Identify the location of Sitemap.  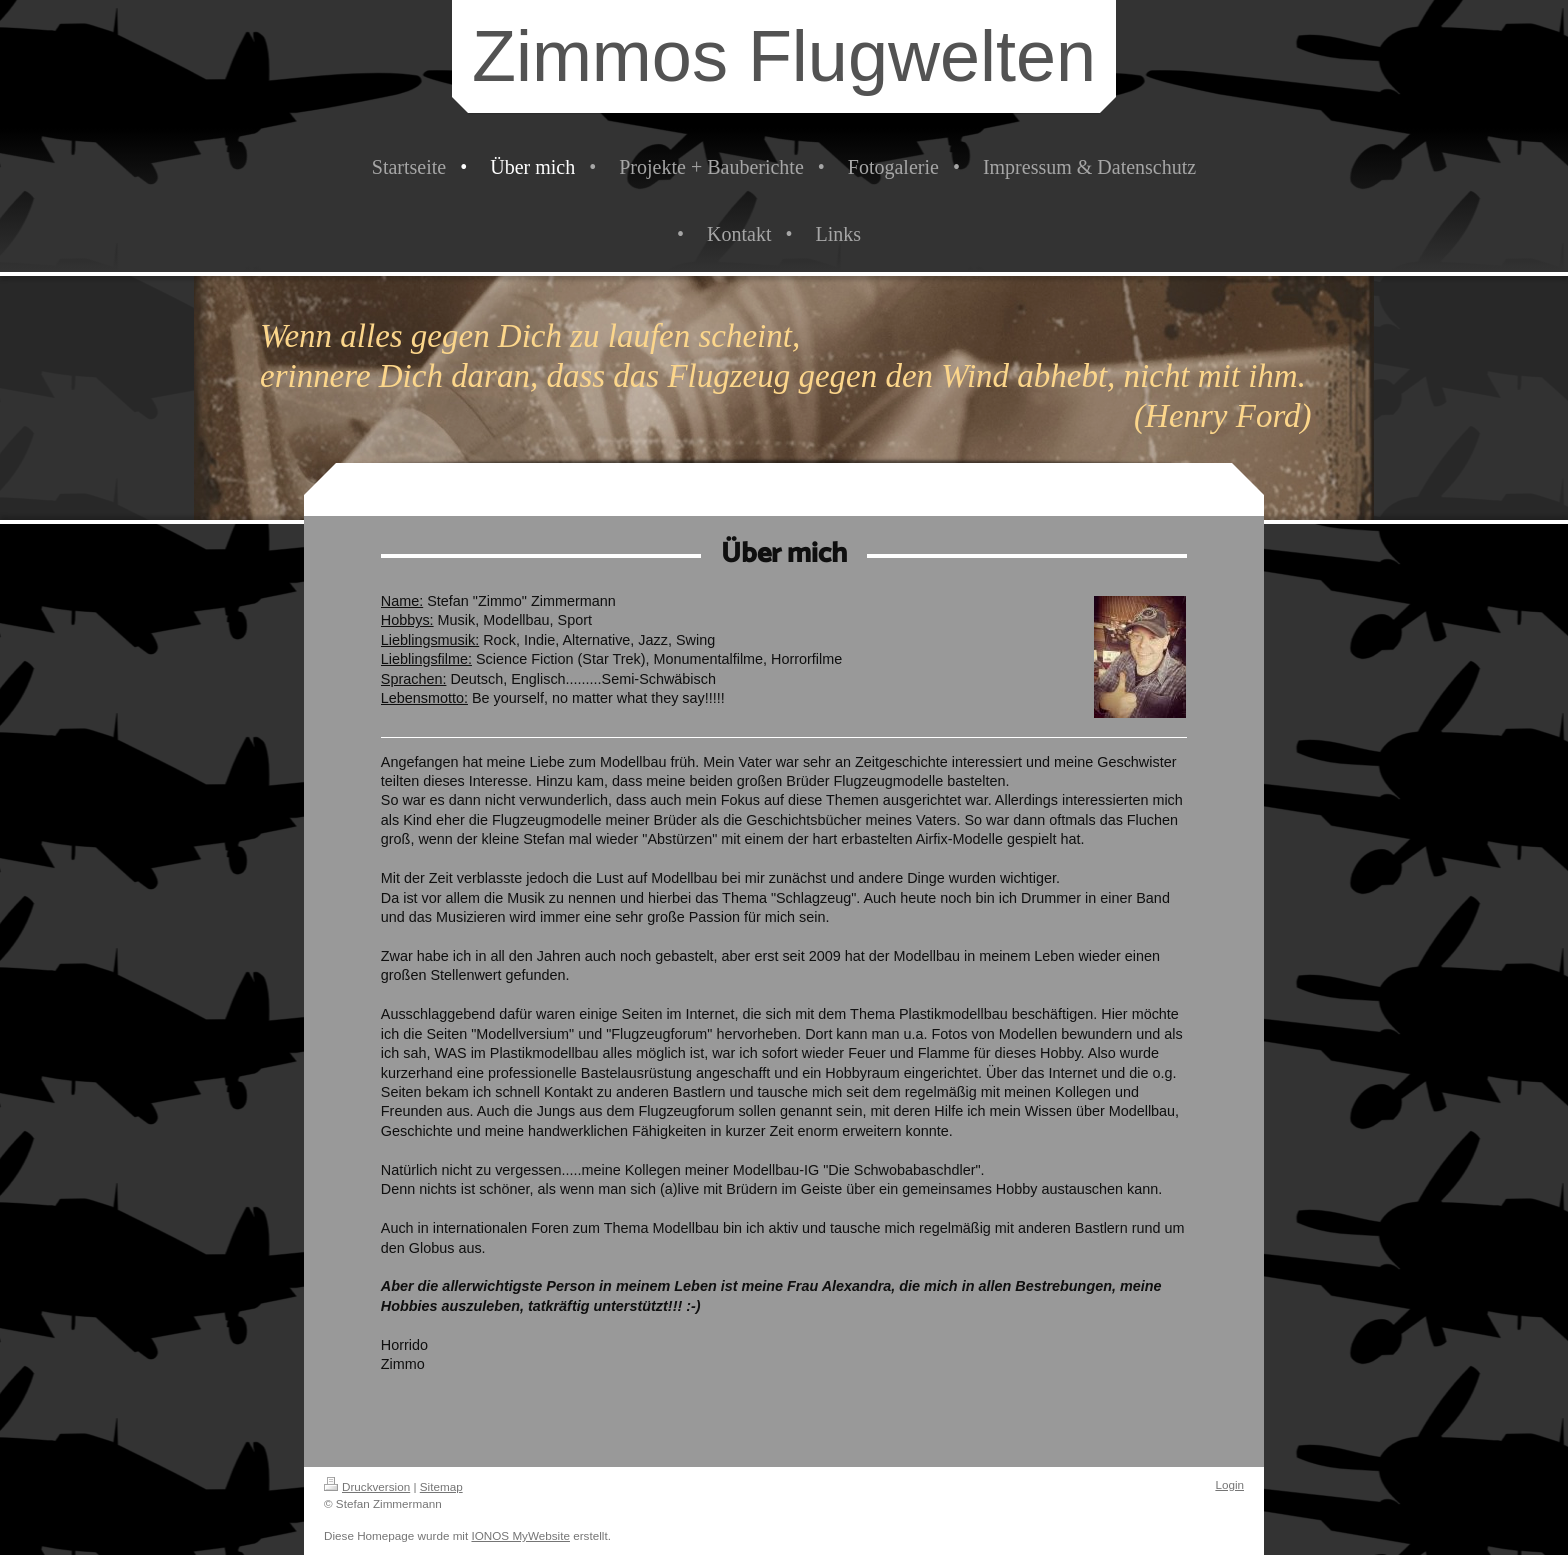
(441, 1486).